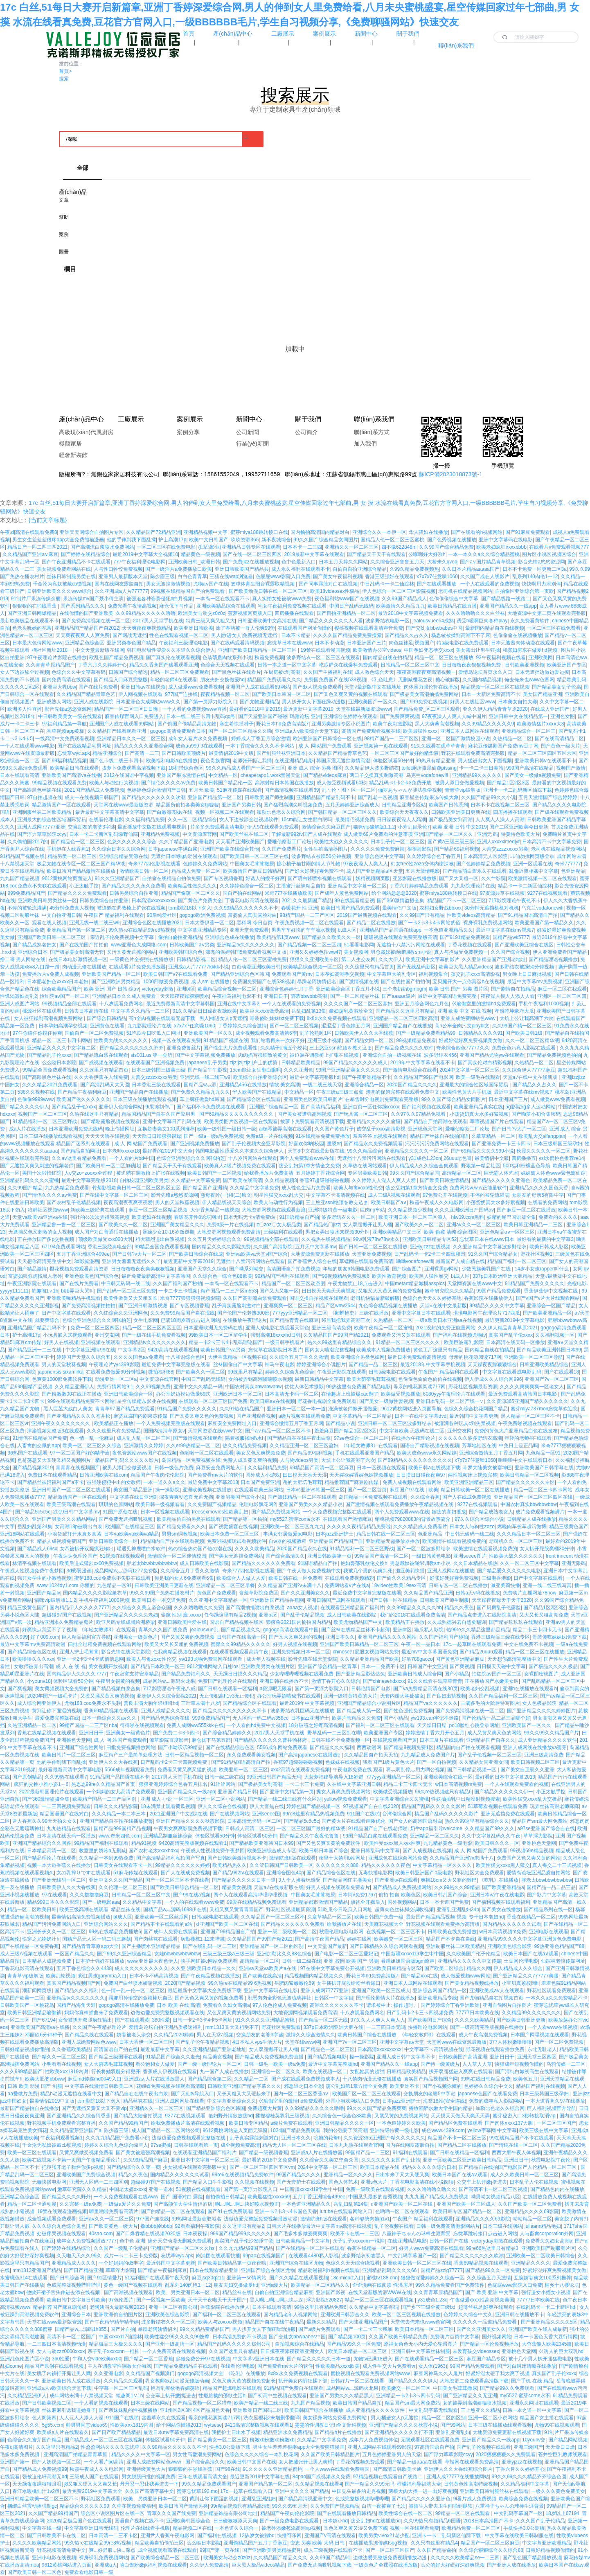 Image resolution: width=590 pixels, height=2576 pixels. What do you see at coordinates (197, 2454) in the screenshot?
I see `男女性高爱潮免费网站` at bounding box center [197, 2454].